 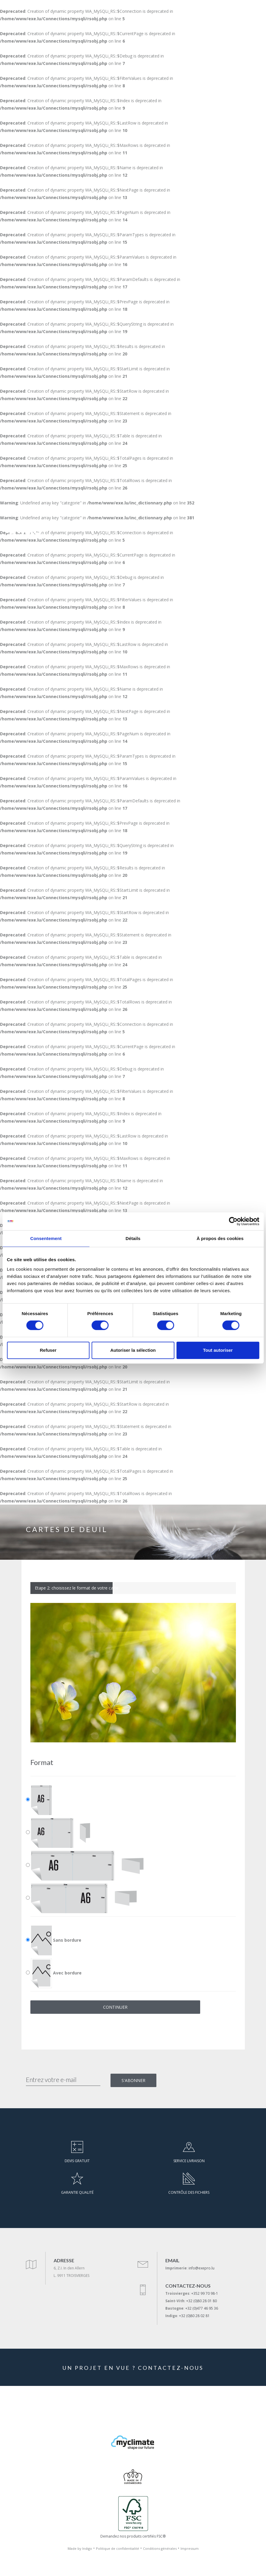 What do you see at coordinates (201, 2268) in the screenshot?
I see `info@exepro.lu` at bounding box center [201, 2268].